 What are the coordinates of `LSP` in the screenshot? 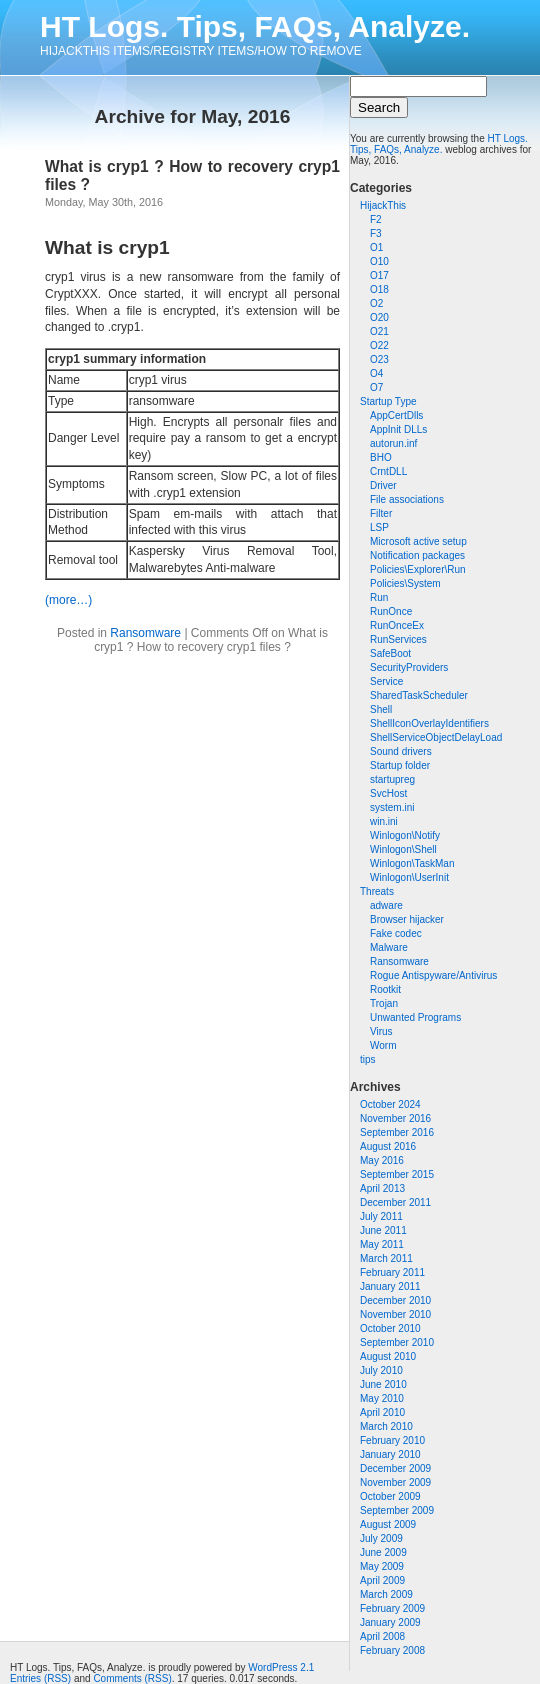 It's located at (379, 527).